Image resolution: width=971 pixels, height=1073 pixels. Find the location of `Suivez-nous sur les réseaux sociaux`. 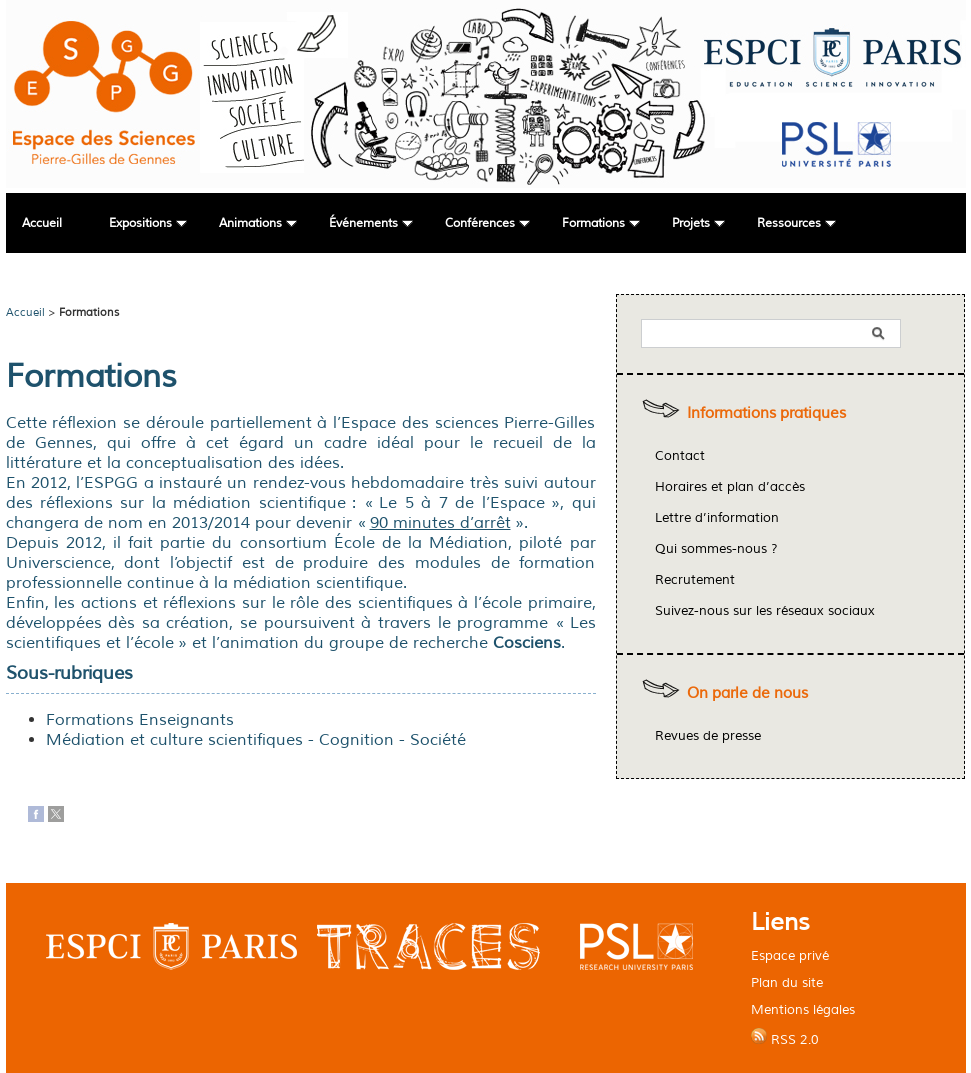

Suivez-nous sur les réseaux sociaux is located at coordinates (765, 611).